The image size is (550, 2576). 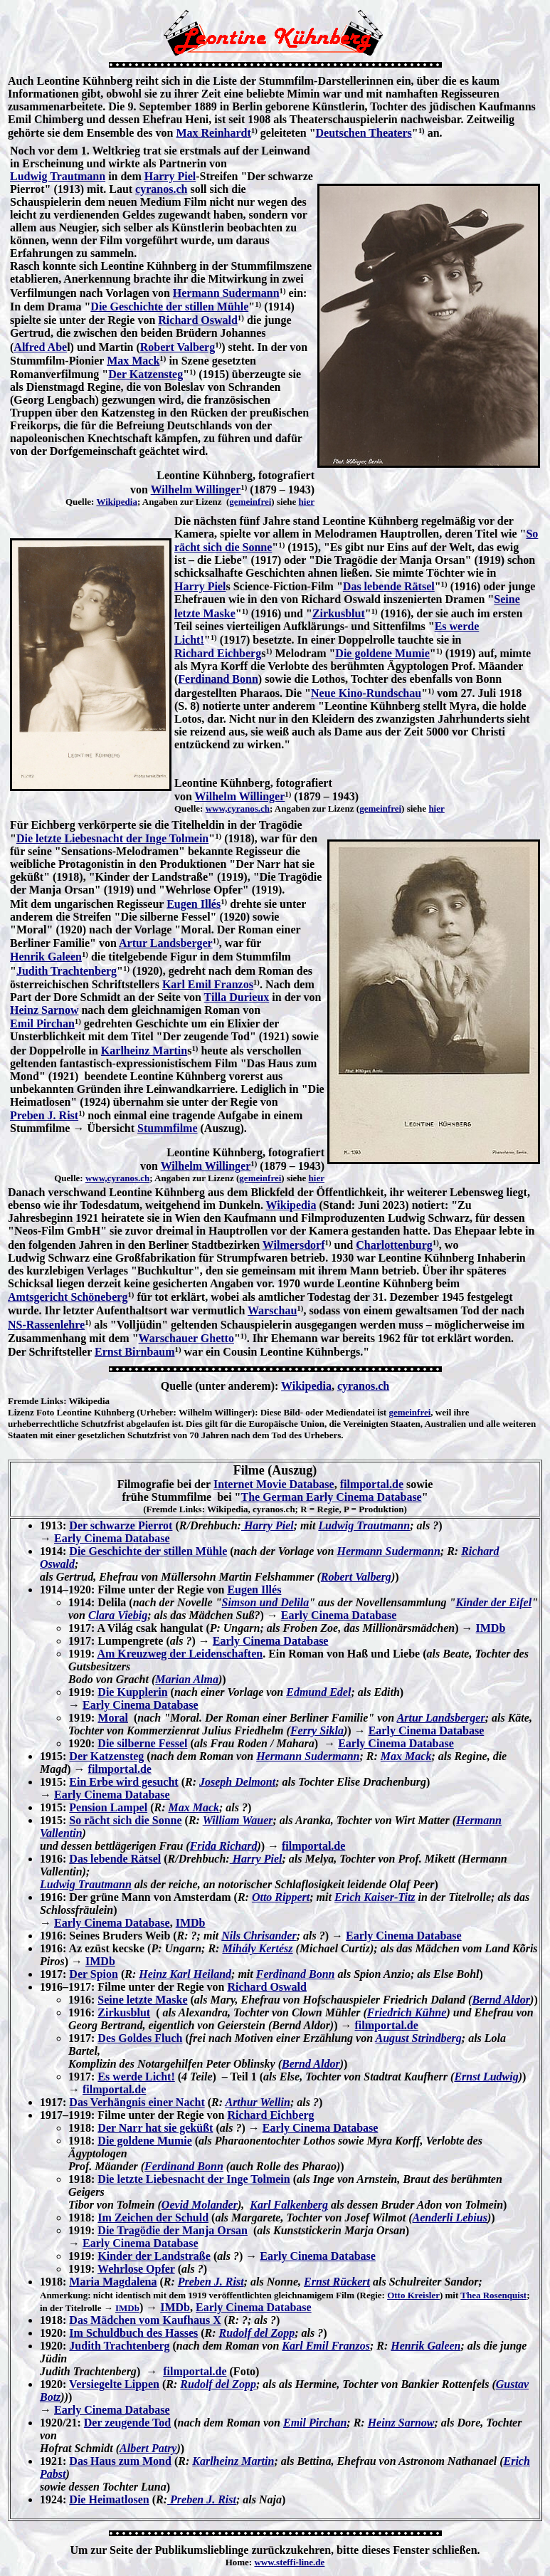 I want to click on Amtsgericht Schöneberg, so click(x=67, y=1297).